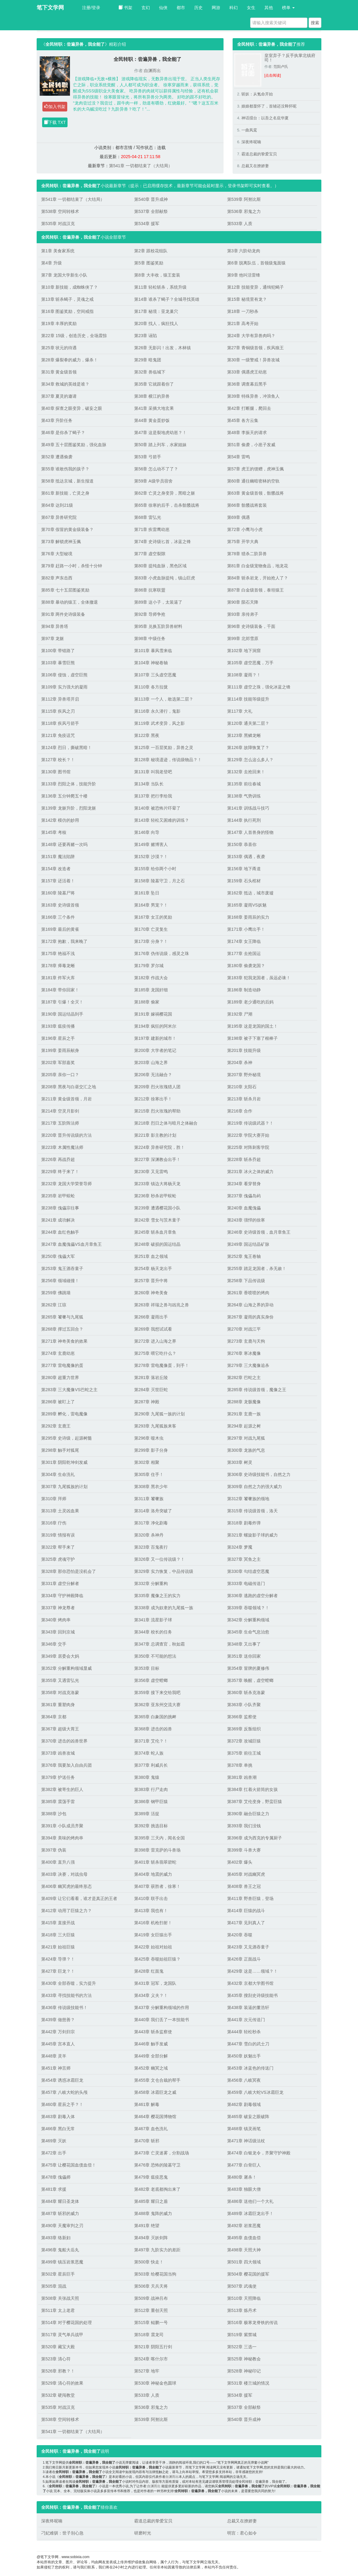 Image resolution: width=358 pixels, height=2576 pixels. I want to click on 第228章 斩杀乔超, so click(244, 1159).